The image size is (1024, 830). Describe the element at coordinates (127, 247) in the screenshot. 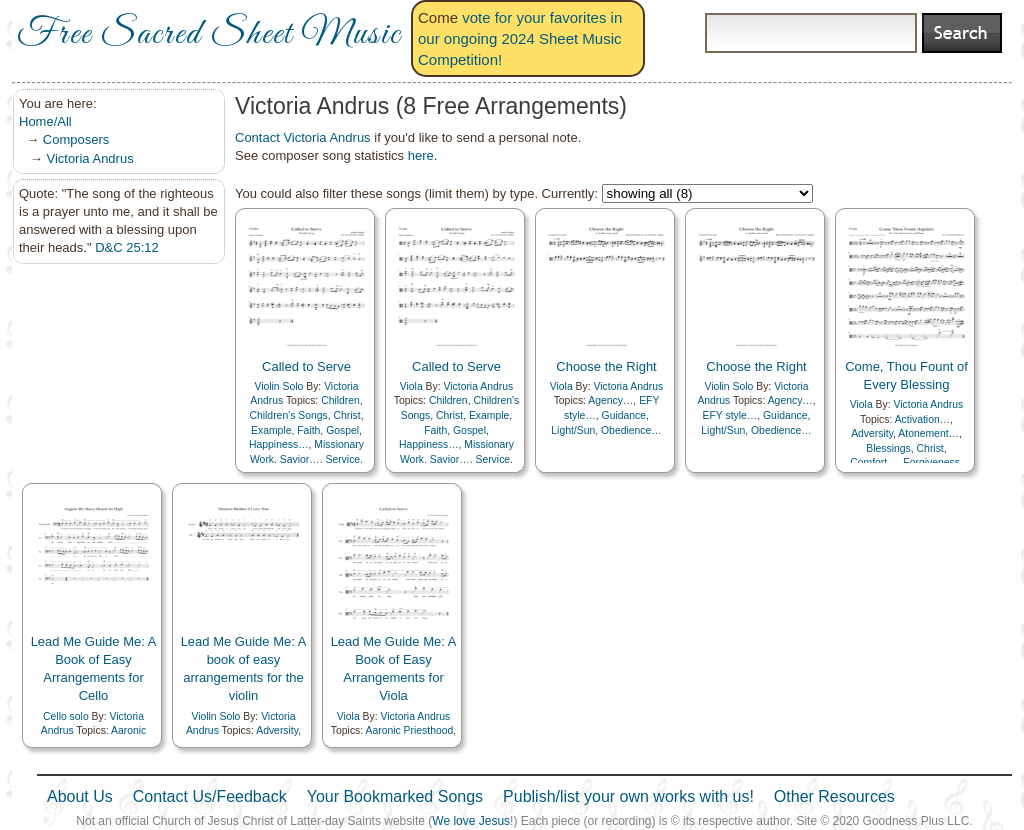

I see `D&C 25:12` at that location.